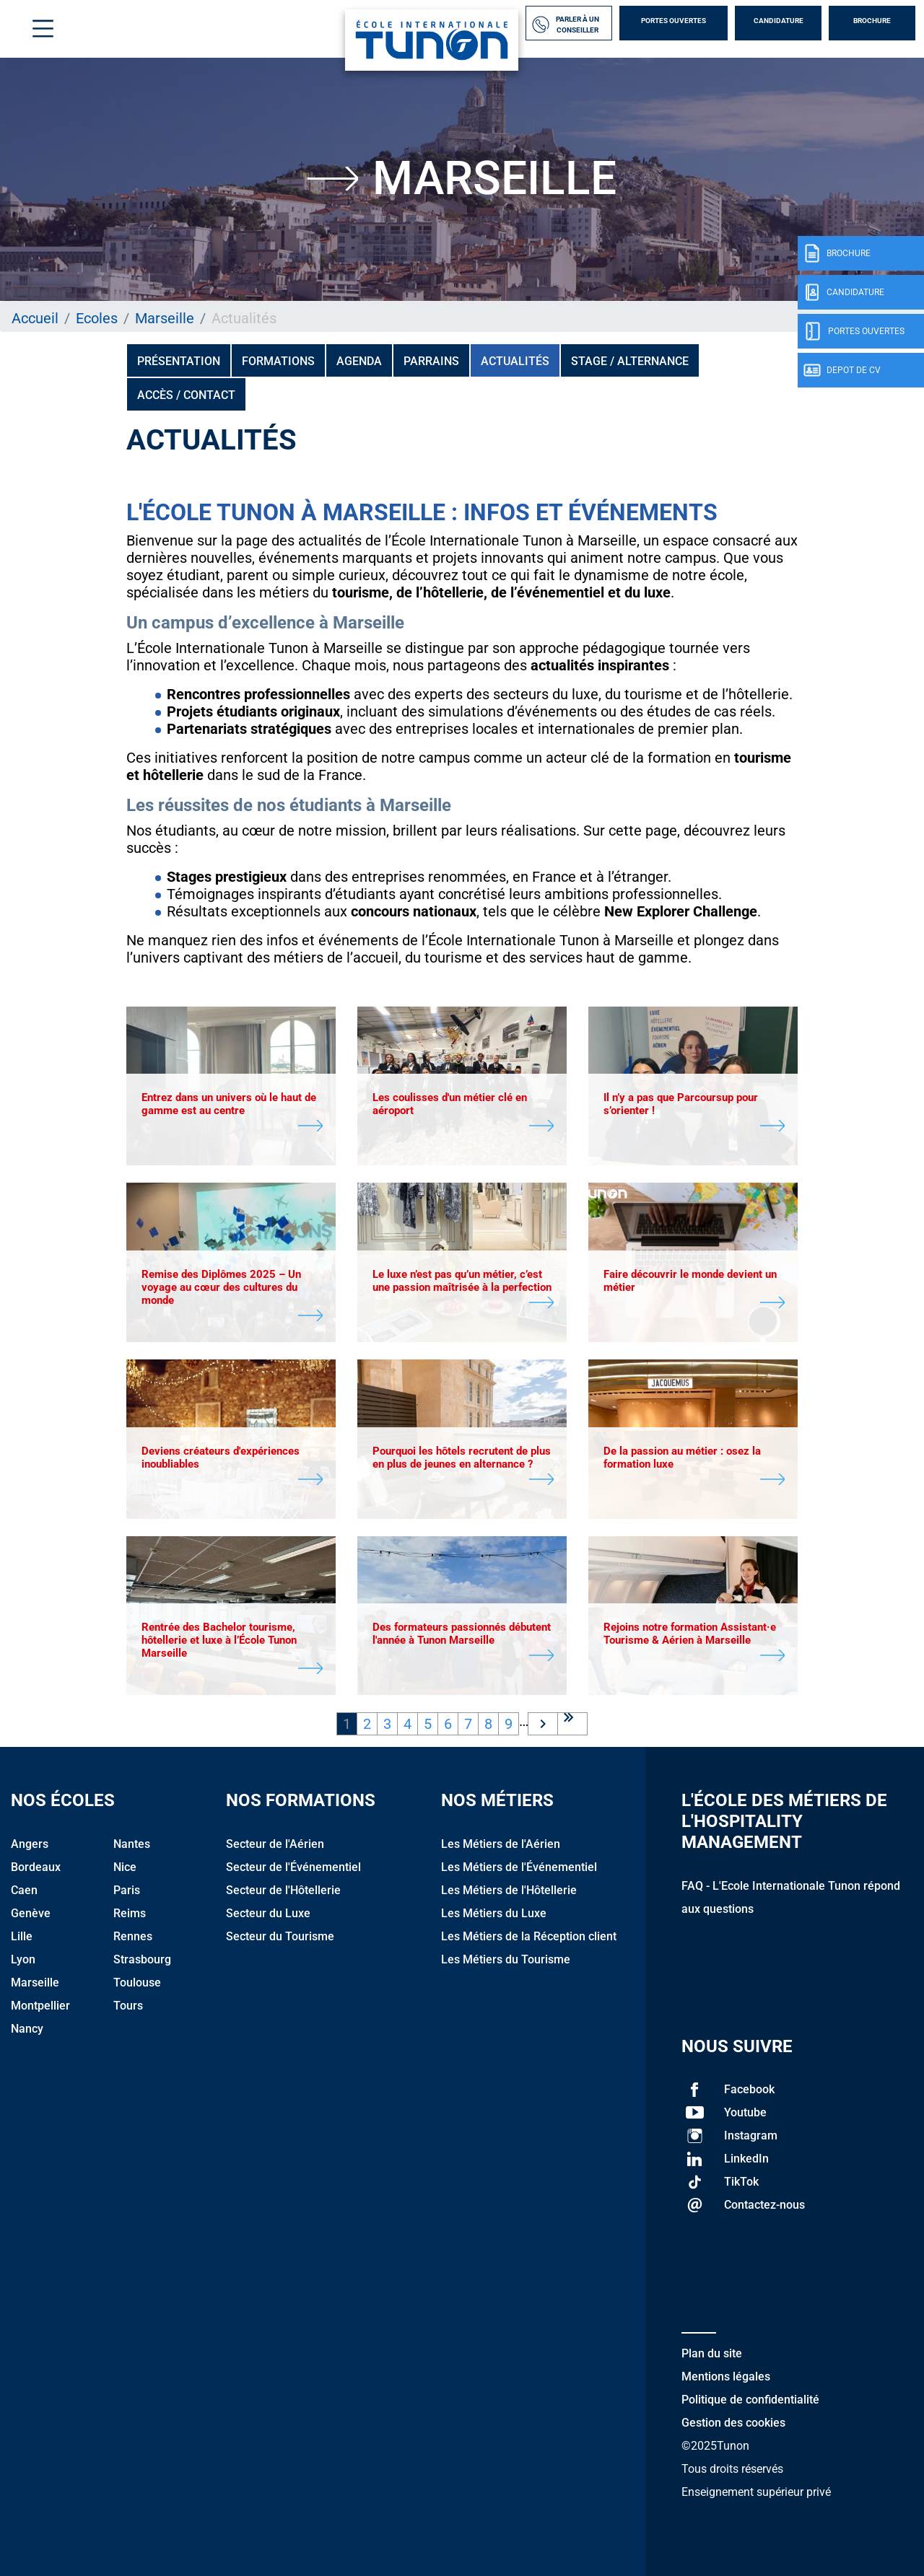 This screenshot has width=924, height=2576. What do you see at coordinates (278, 361) in the screenshot?
I see `Formations` at bounding box center [278, 361].